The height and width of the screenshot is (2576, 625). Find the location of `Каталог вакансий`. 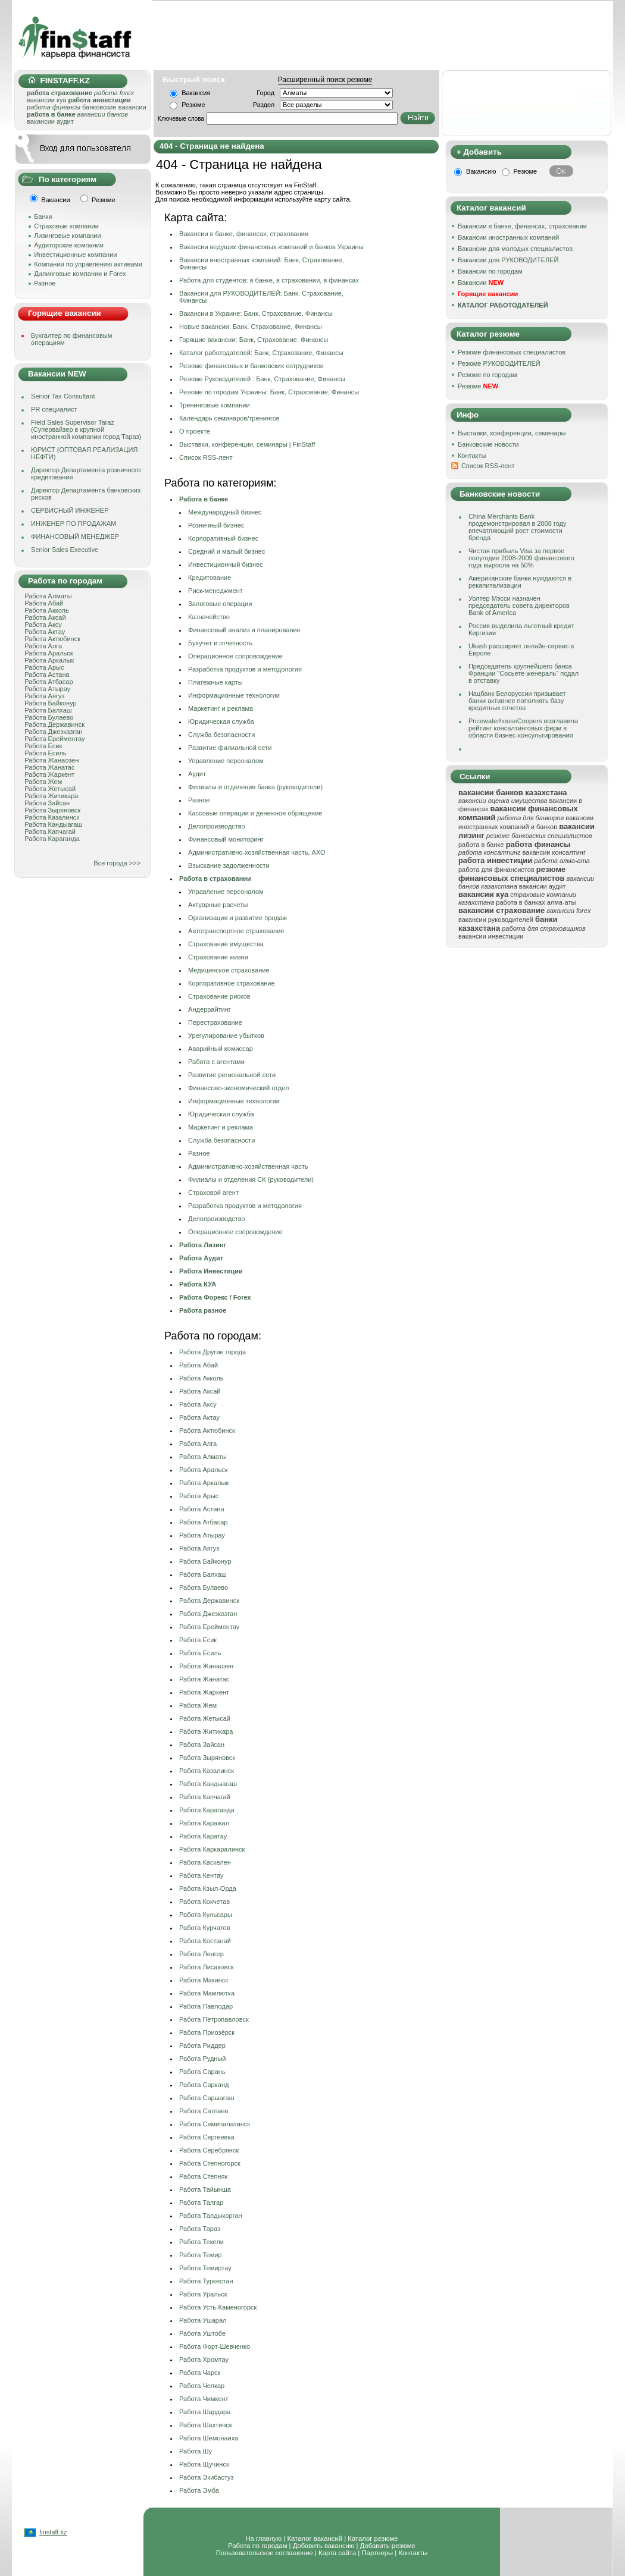

Каталог вакансий is located at coordinates (314, 2538).